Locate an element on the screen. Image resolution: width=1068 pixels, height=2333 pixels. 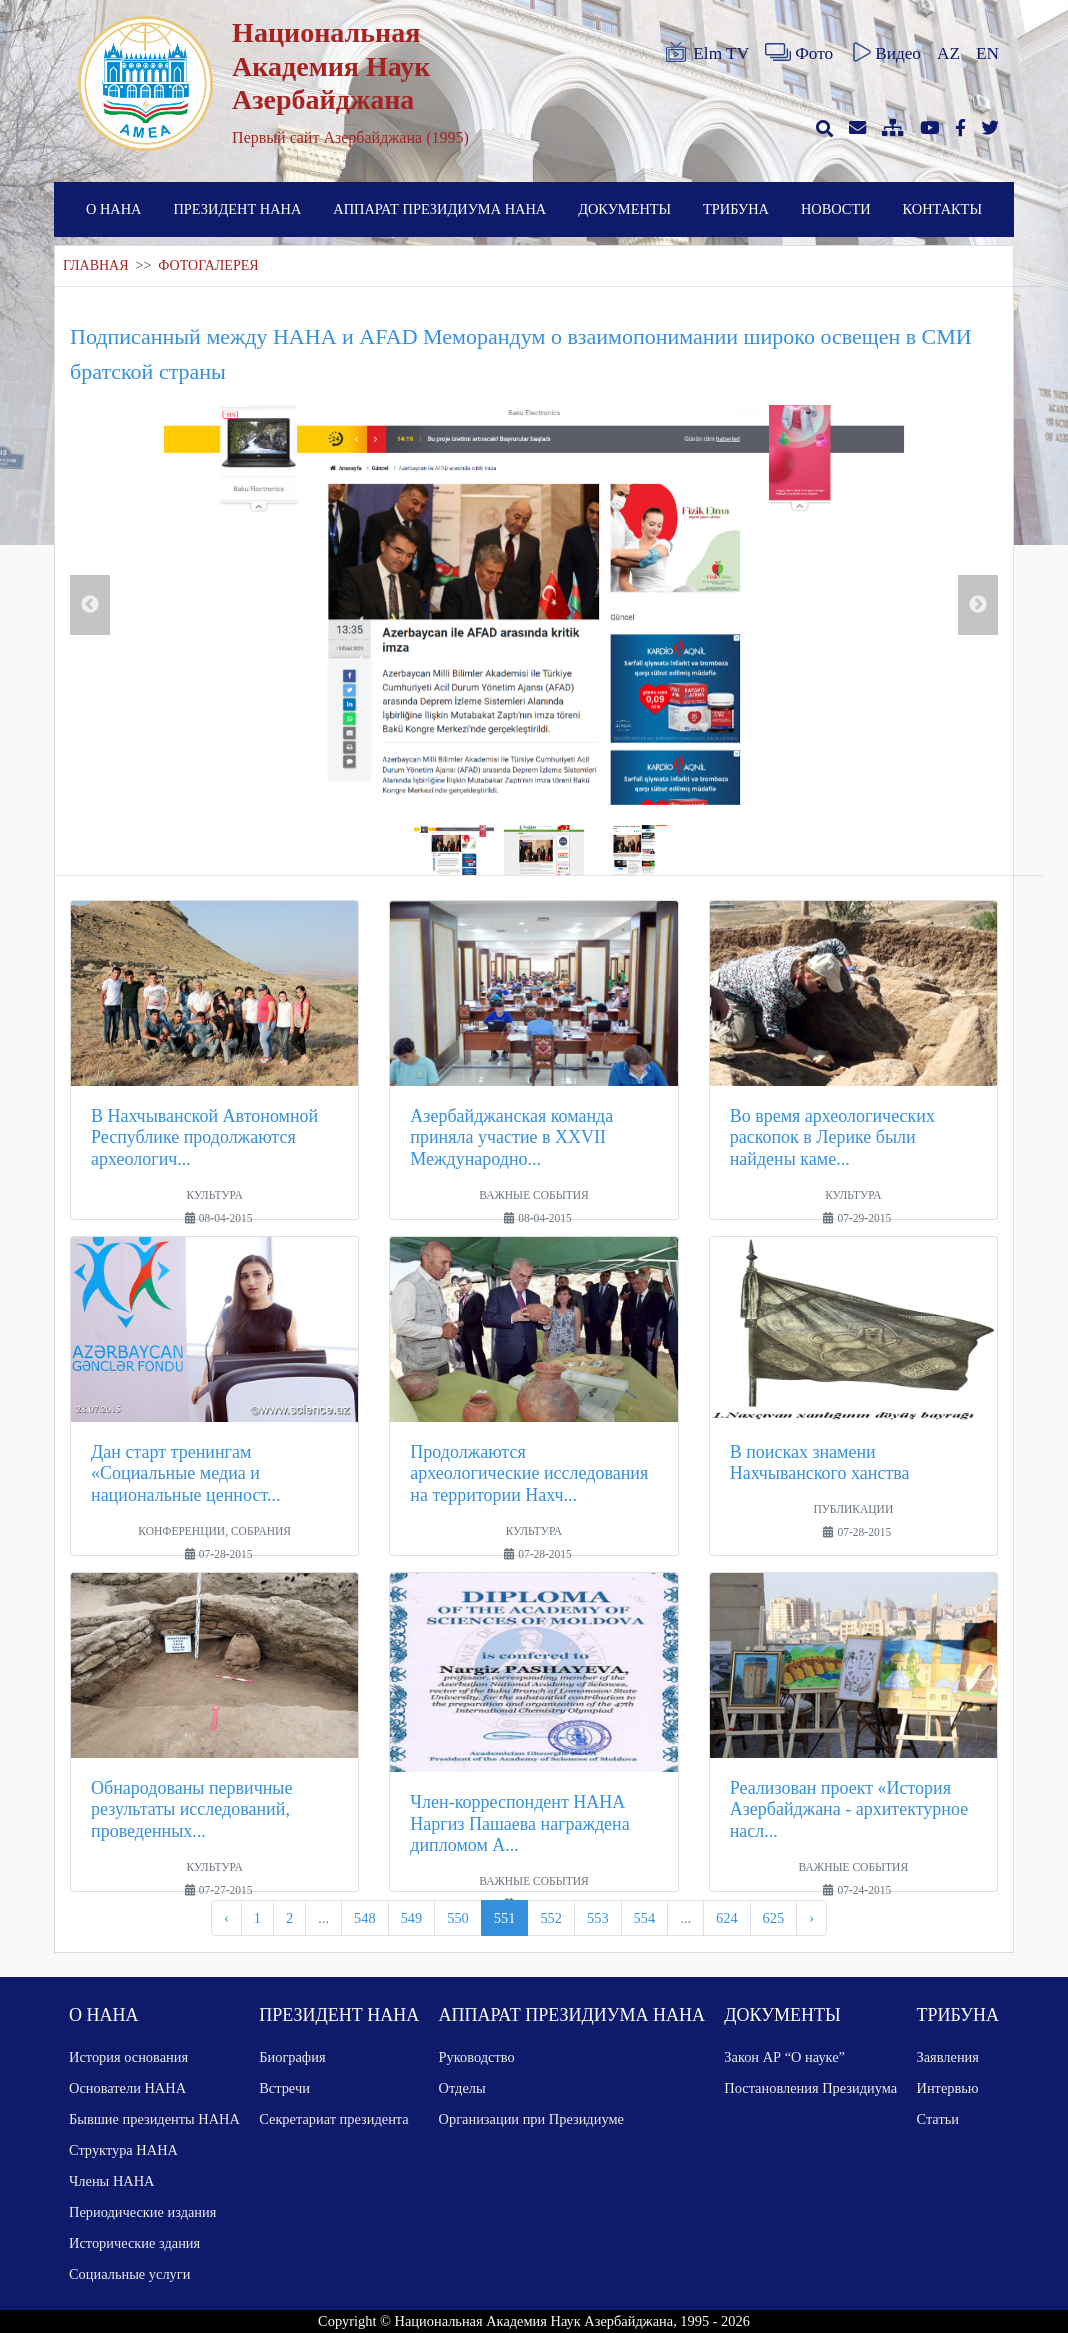
Руководство is located at coordinates (477, 2057).